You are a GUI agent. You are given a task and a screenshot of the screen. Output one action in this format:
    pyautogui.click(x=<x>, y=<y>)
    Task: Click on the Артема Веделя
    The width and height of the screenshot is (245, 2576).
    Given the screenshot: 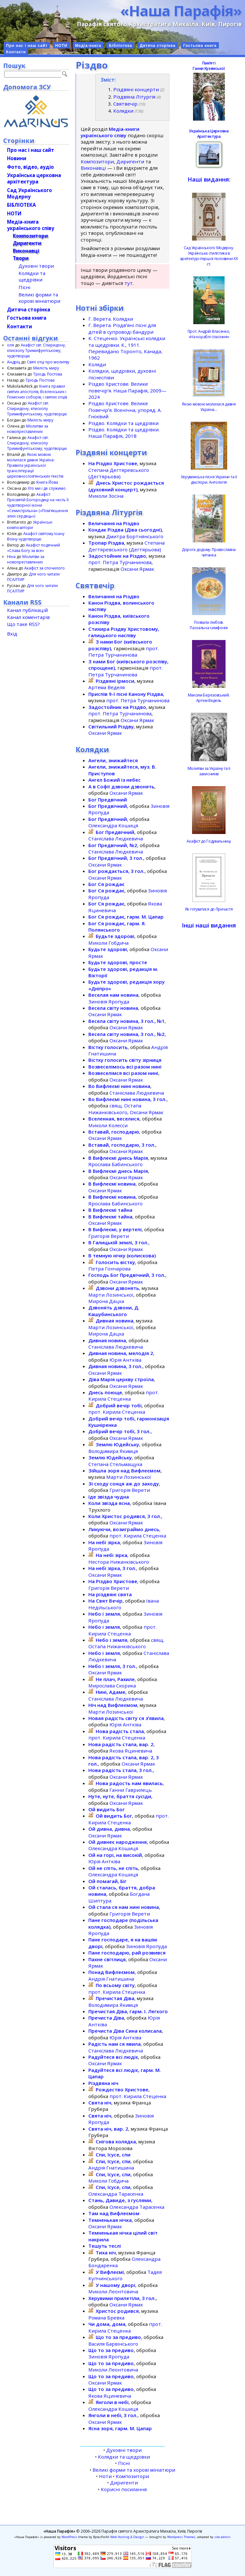 What is the action you would take?
    pyautogui.click(x=106, y=687)
    